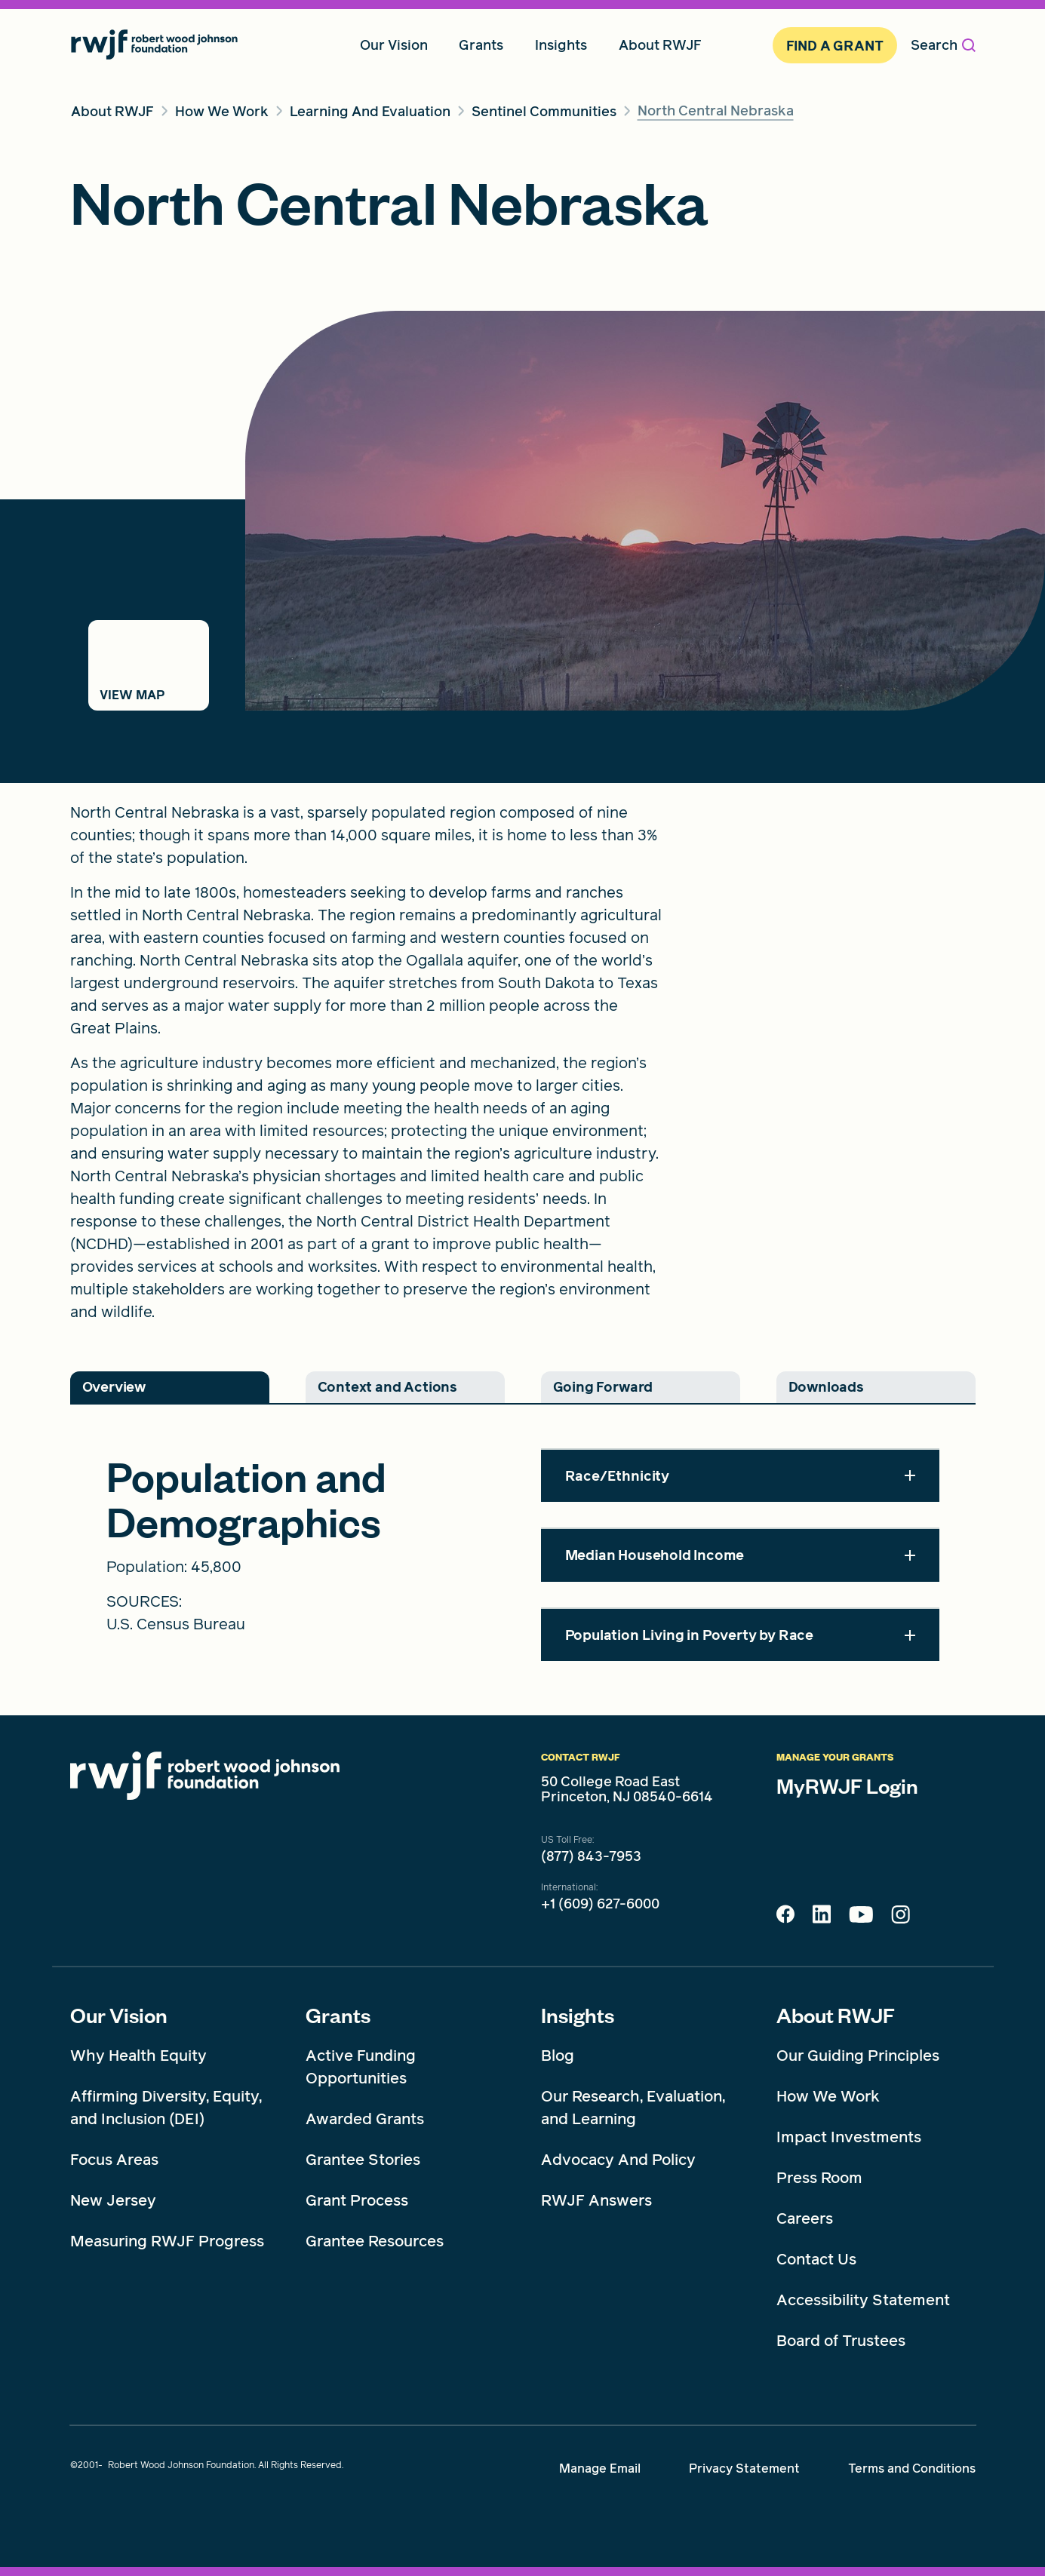  Describe the element at coordinates (375, 2241) in the screenshot. I see `Grantee Resources` at that location.